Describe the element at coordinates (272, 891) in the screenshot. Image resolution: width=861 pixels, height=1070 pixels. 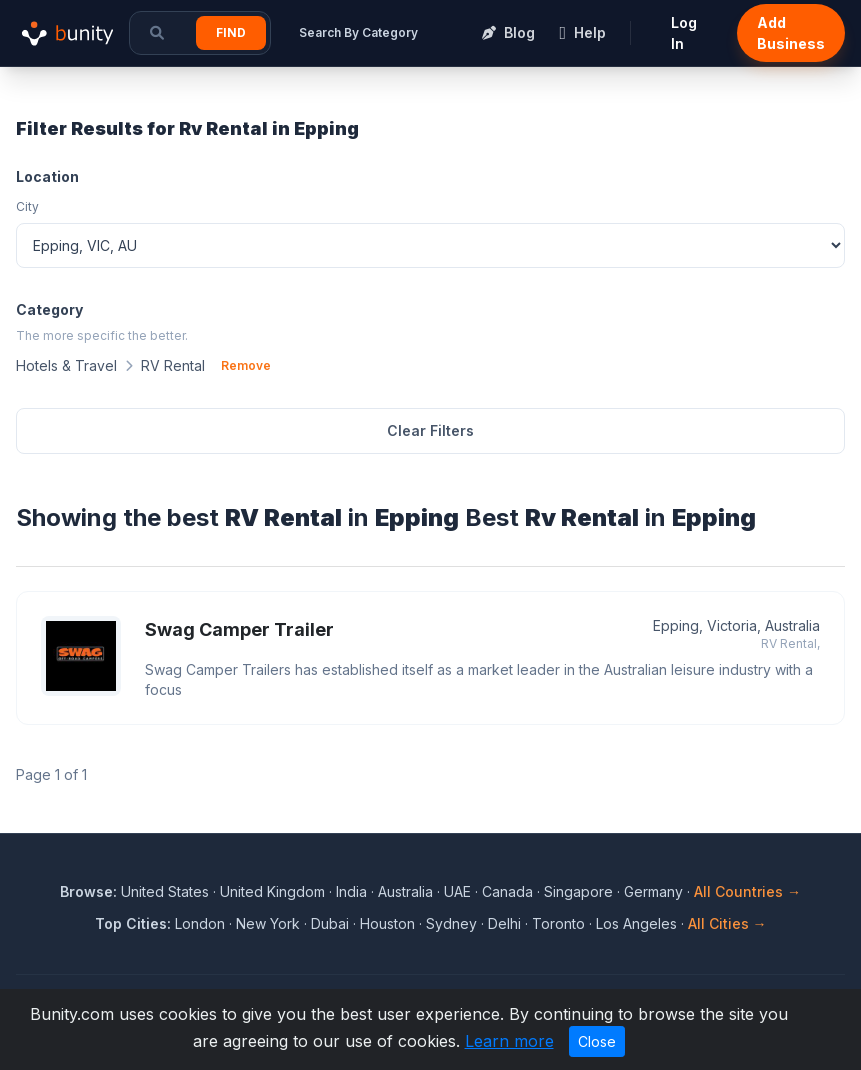
I see `United Kingdom` at that location.